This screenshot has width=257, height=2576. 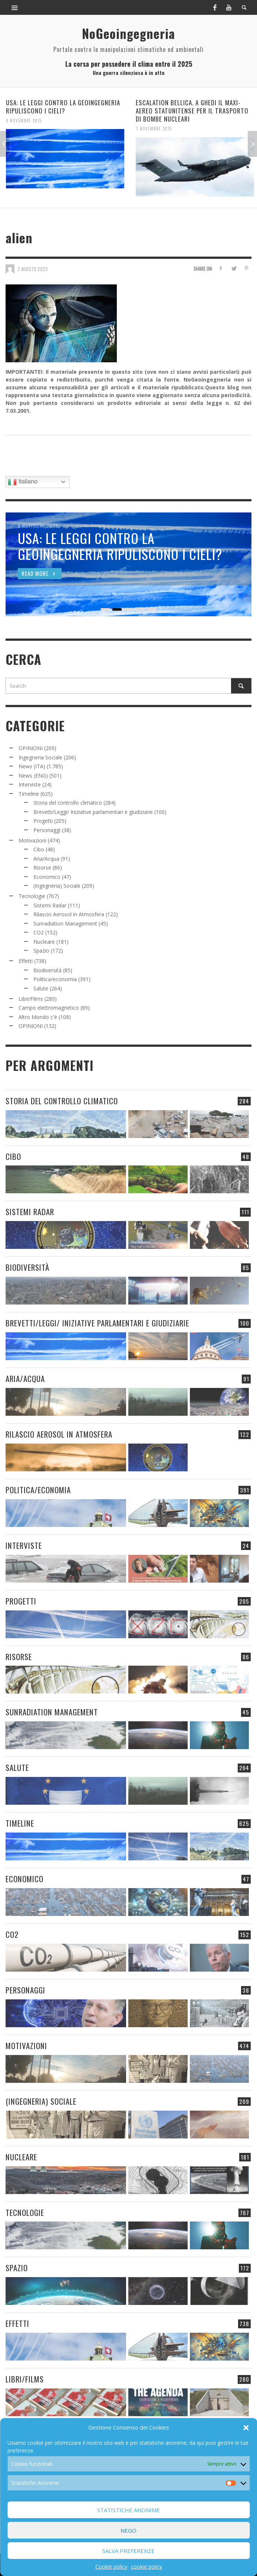 What do you see at coordinates (68, 914) in the screenshot?
I see `Rilascio Aerosol in Atmosfera` at bounding box center [68, 914].